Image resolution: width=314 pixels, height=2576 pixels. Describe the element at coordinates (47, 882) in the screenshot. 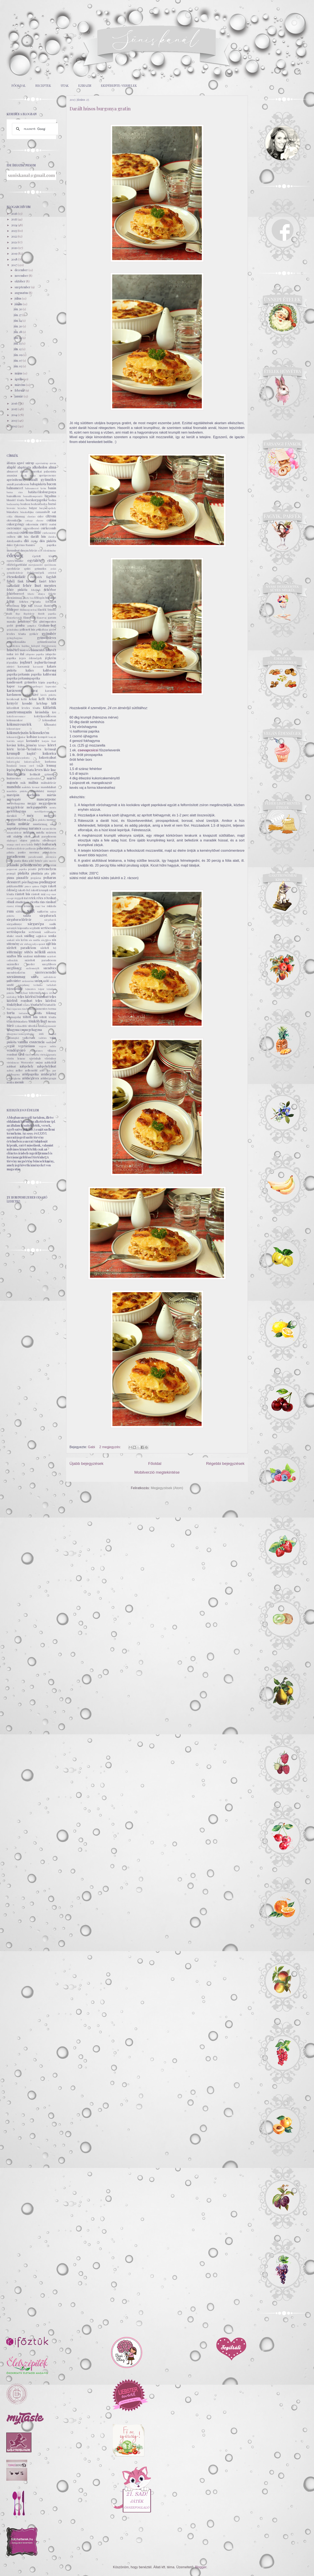

I see `pudingpor` at that location.